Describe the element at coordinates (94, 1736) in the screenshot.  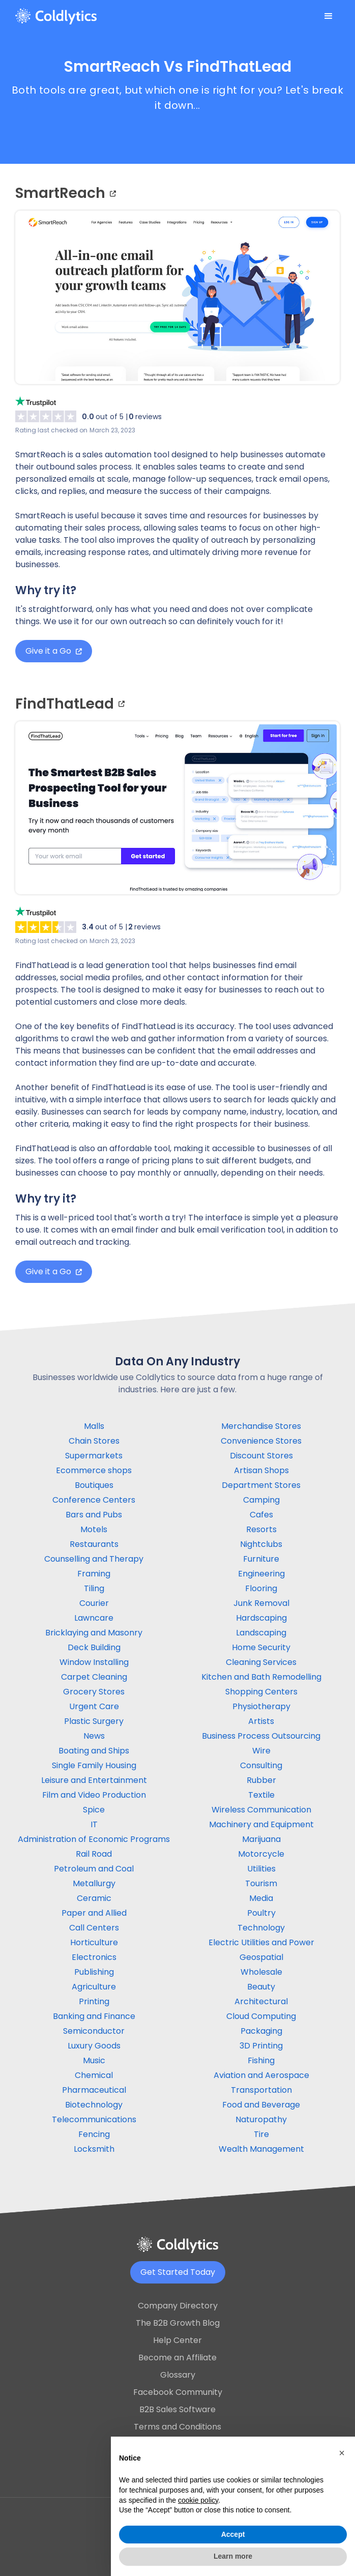
I see `News` at that location.